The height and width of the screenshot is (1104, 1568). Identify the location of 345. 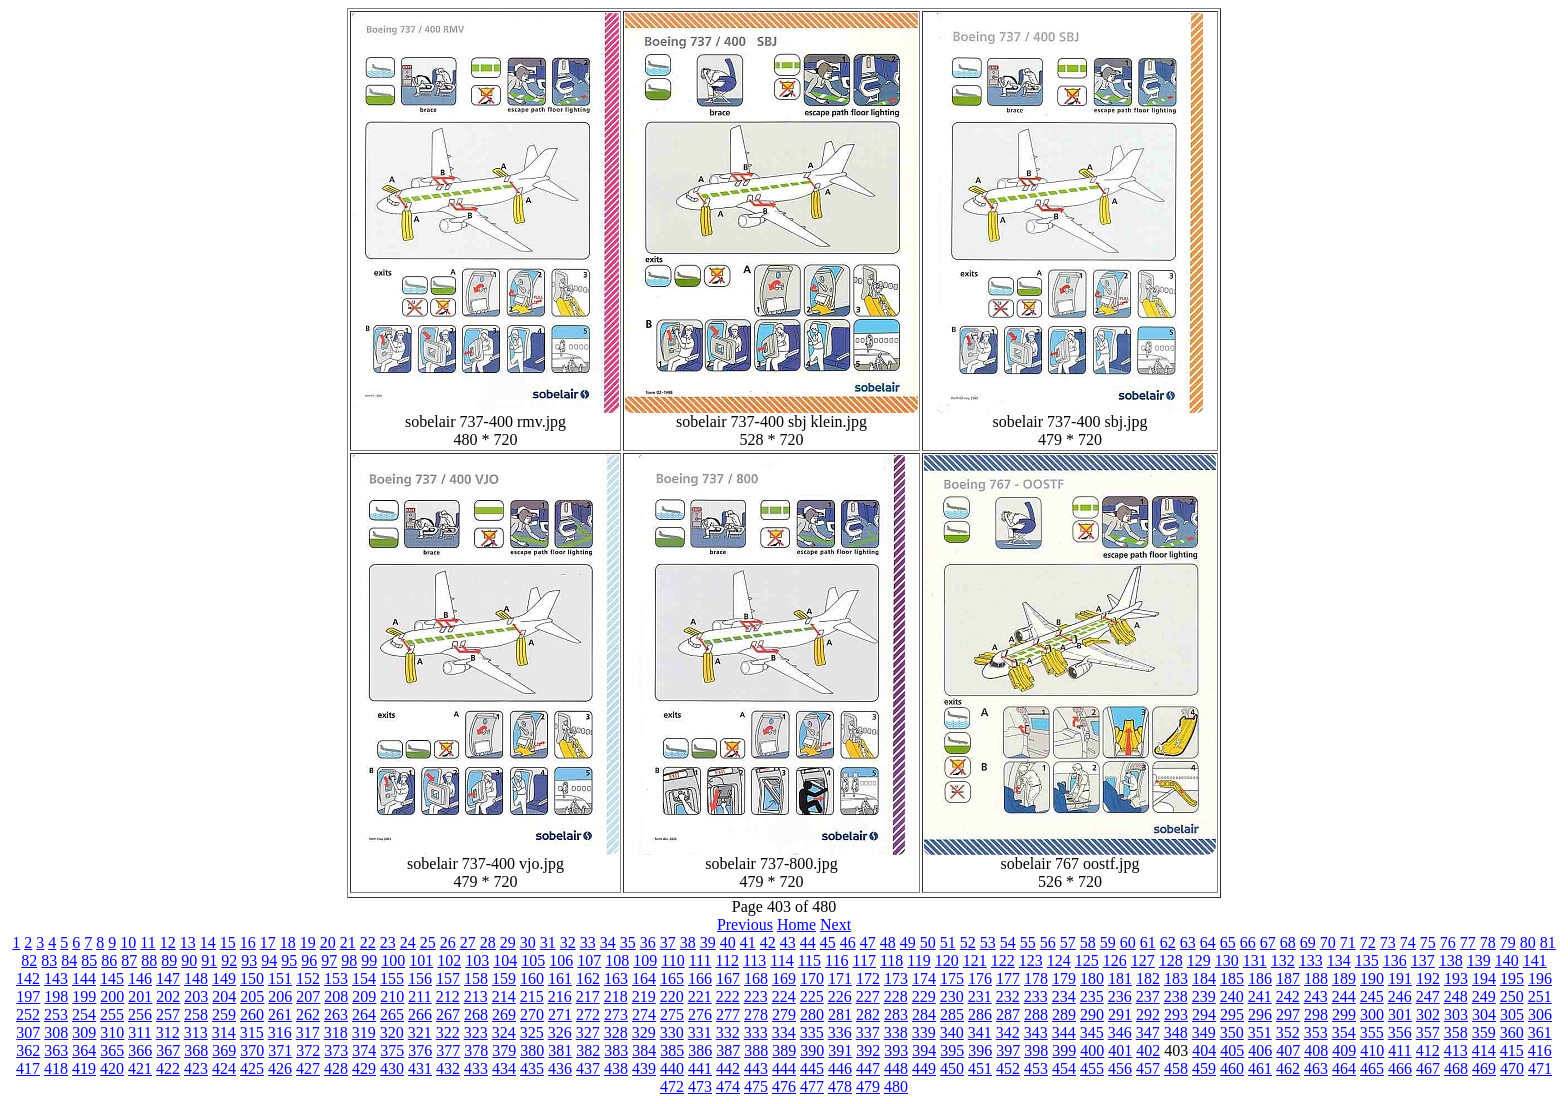
(1092, 1032).